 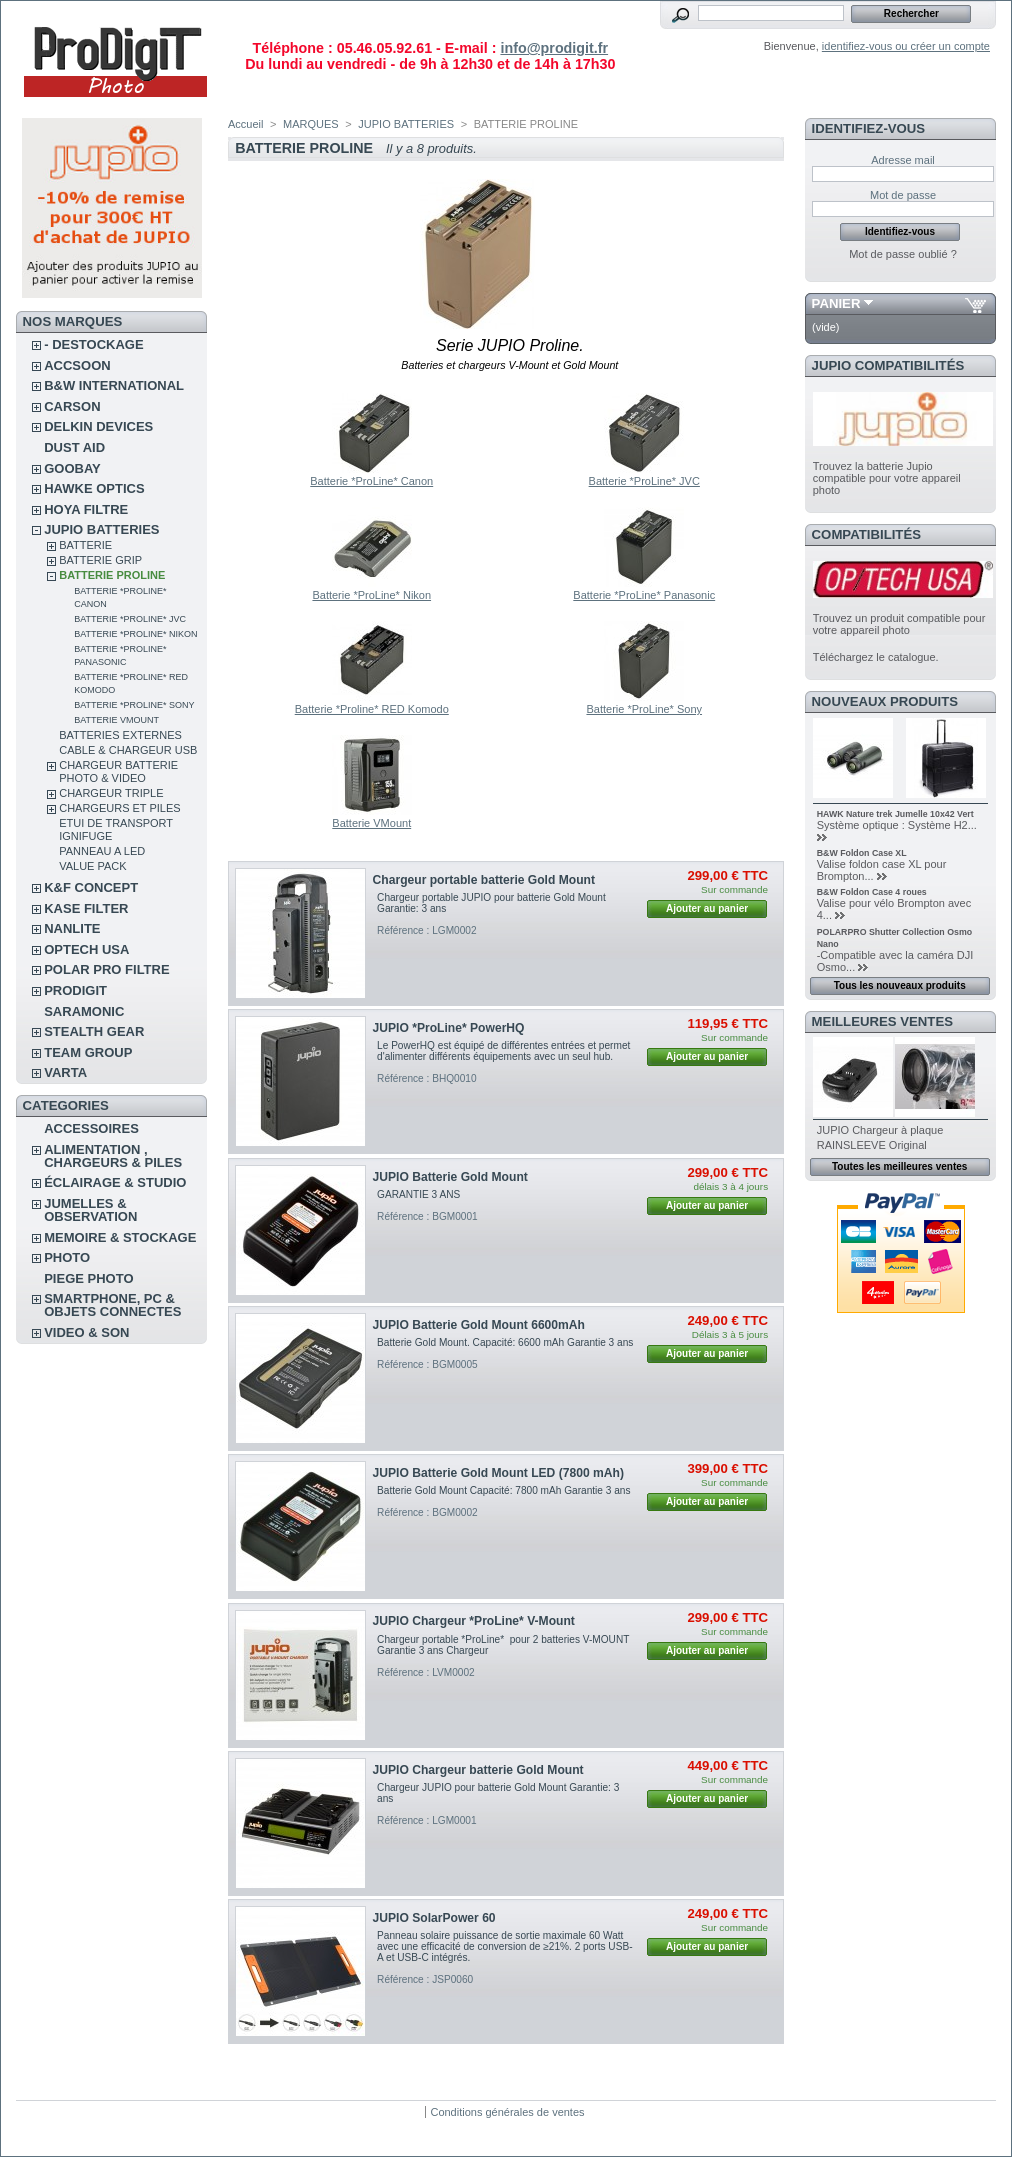 I want to click on Trouvez un produit compatible pour votre appareil photo, so click(x=899, y=624).